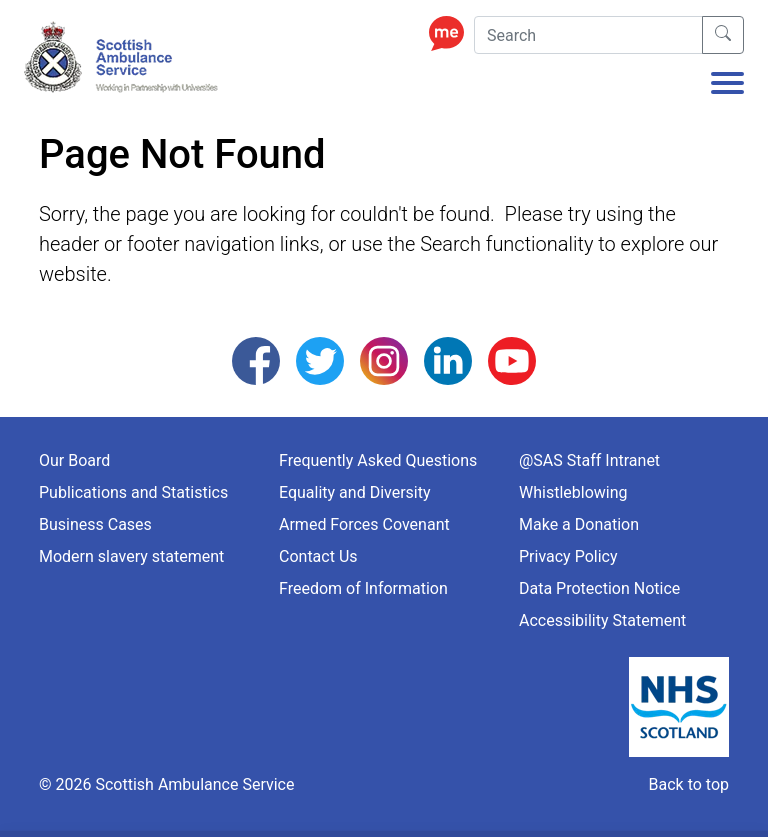 The height and width of the screenshot is (837, 768). What do you see at coordinates (568, 556) in the screenshot?
I see `Privacy Policy` at bounding box center [568, 556].